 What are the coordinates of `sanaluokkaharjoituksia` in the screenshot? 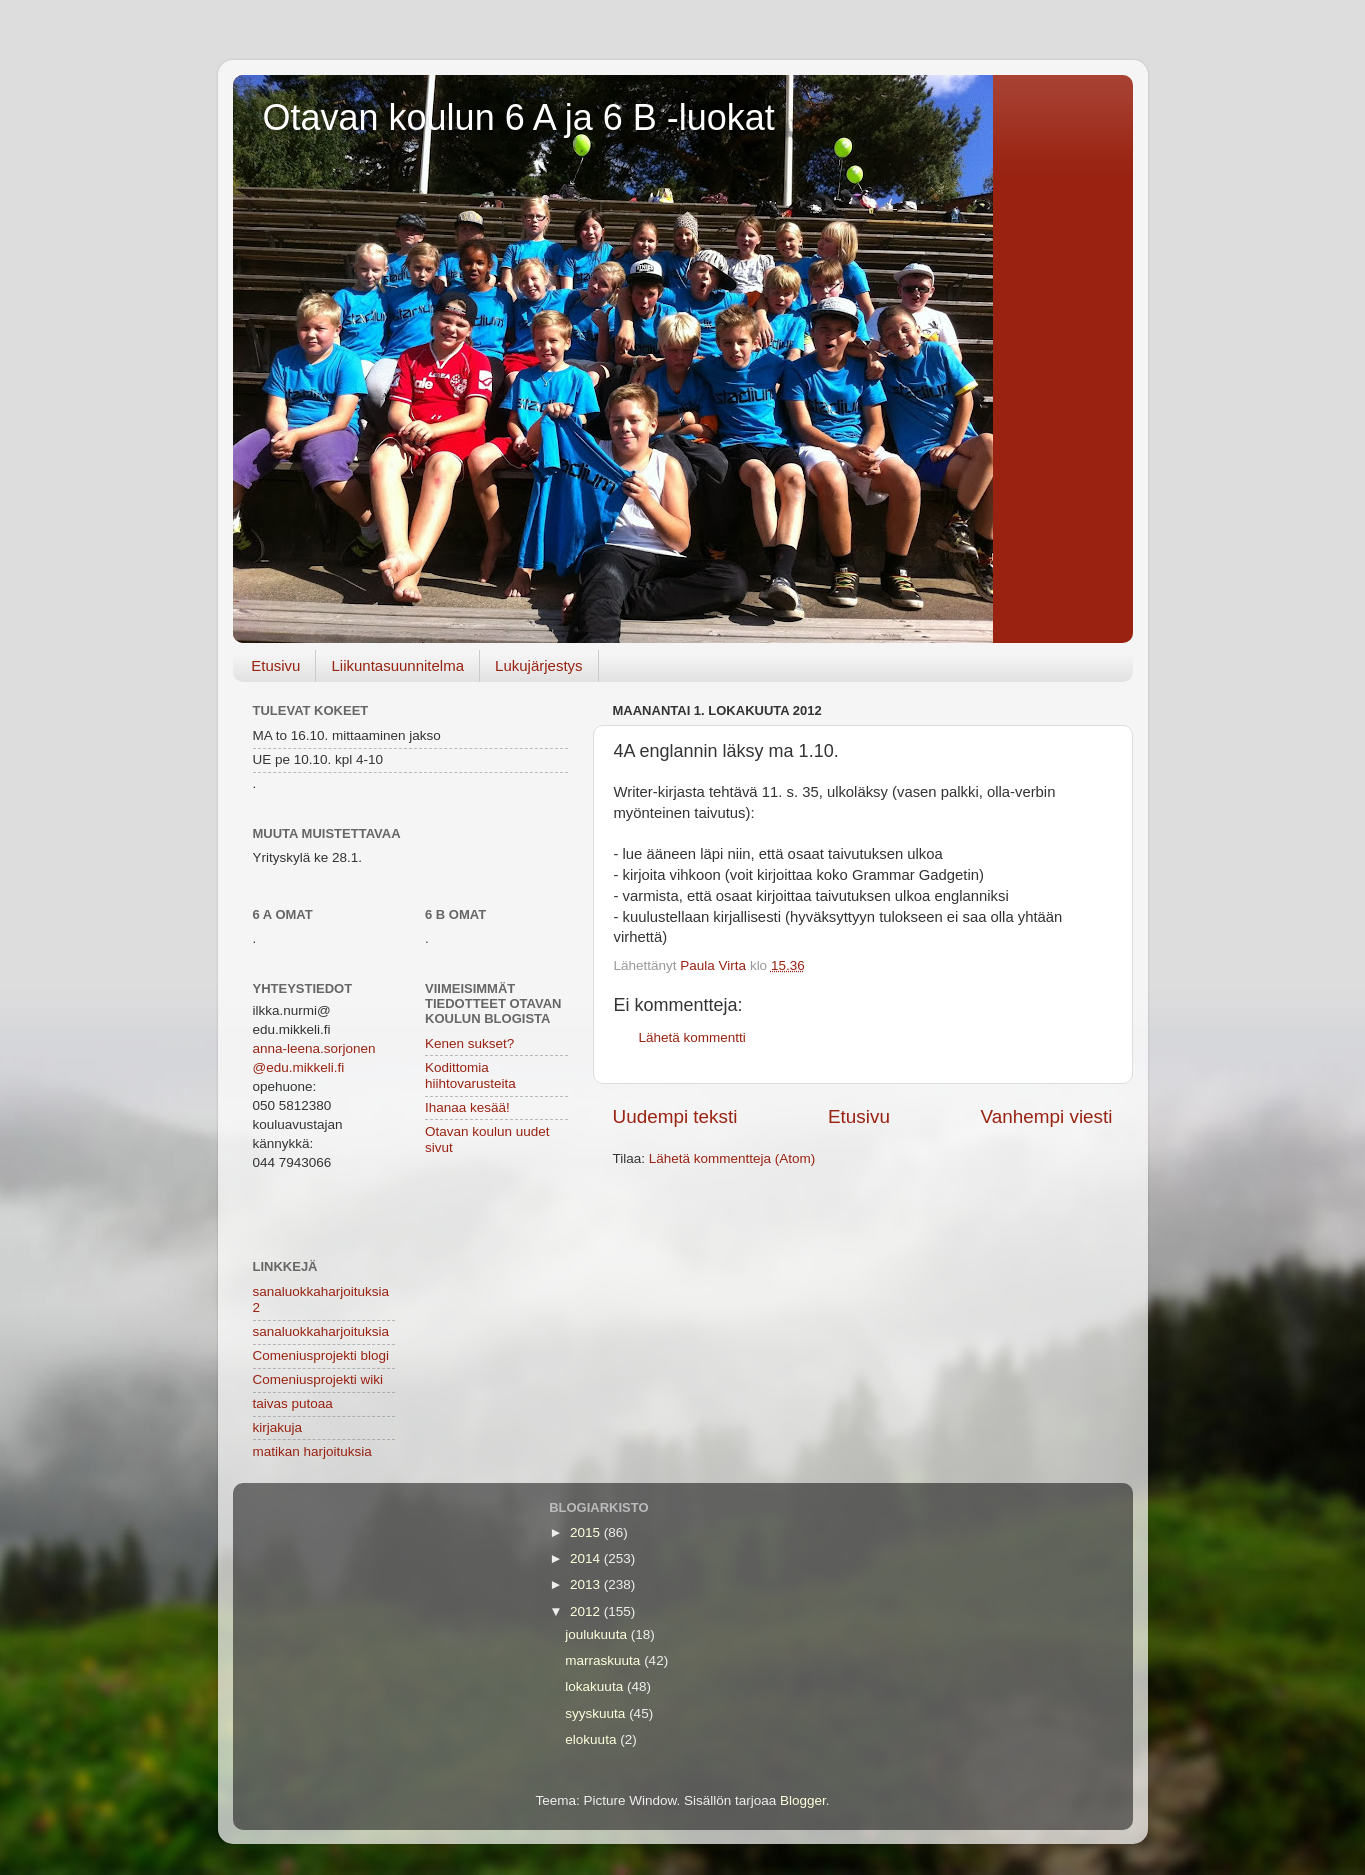 It's located at (321, 1331).